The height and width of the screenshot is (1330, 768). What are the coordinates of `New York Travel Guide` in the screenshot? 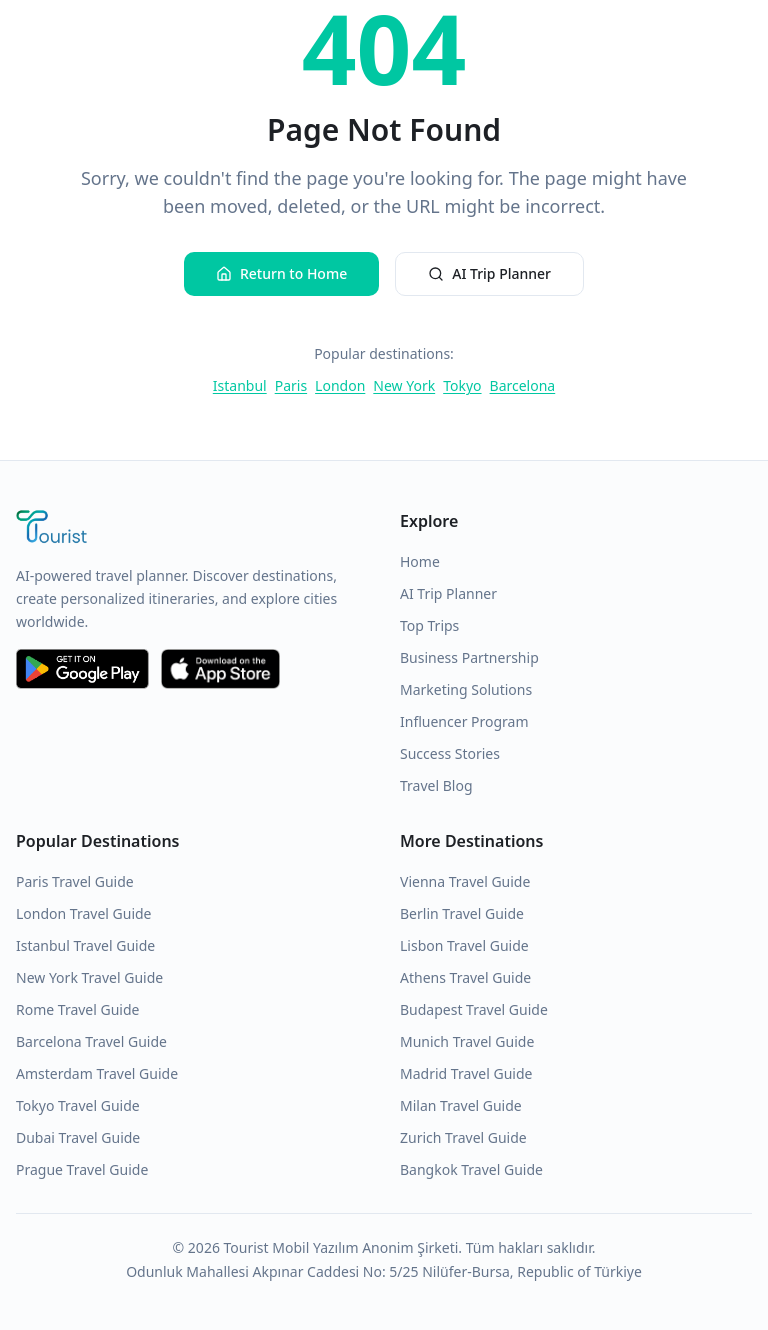 It's located at (89, 977).